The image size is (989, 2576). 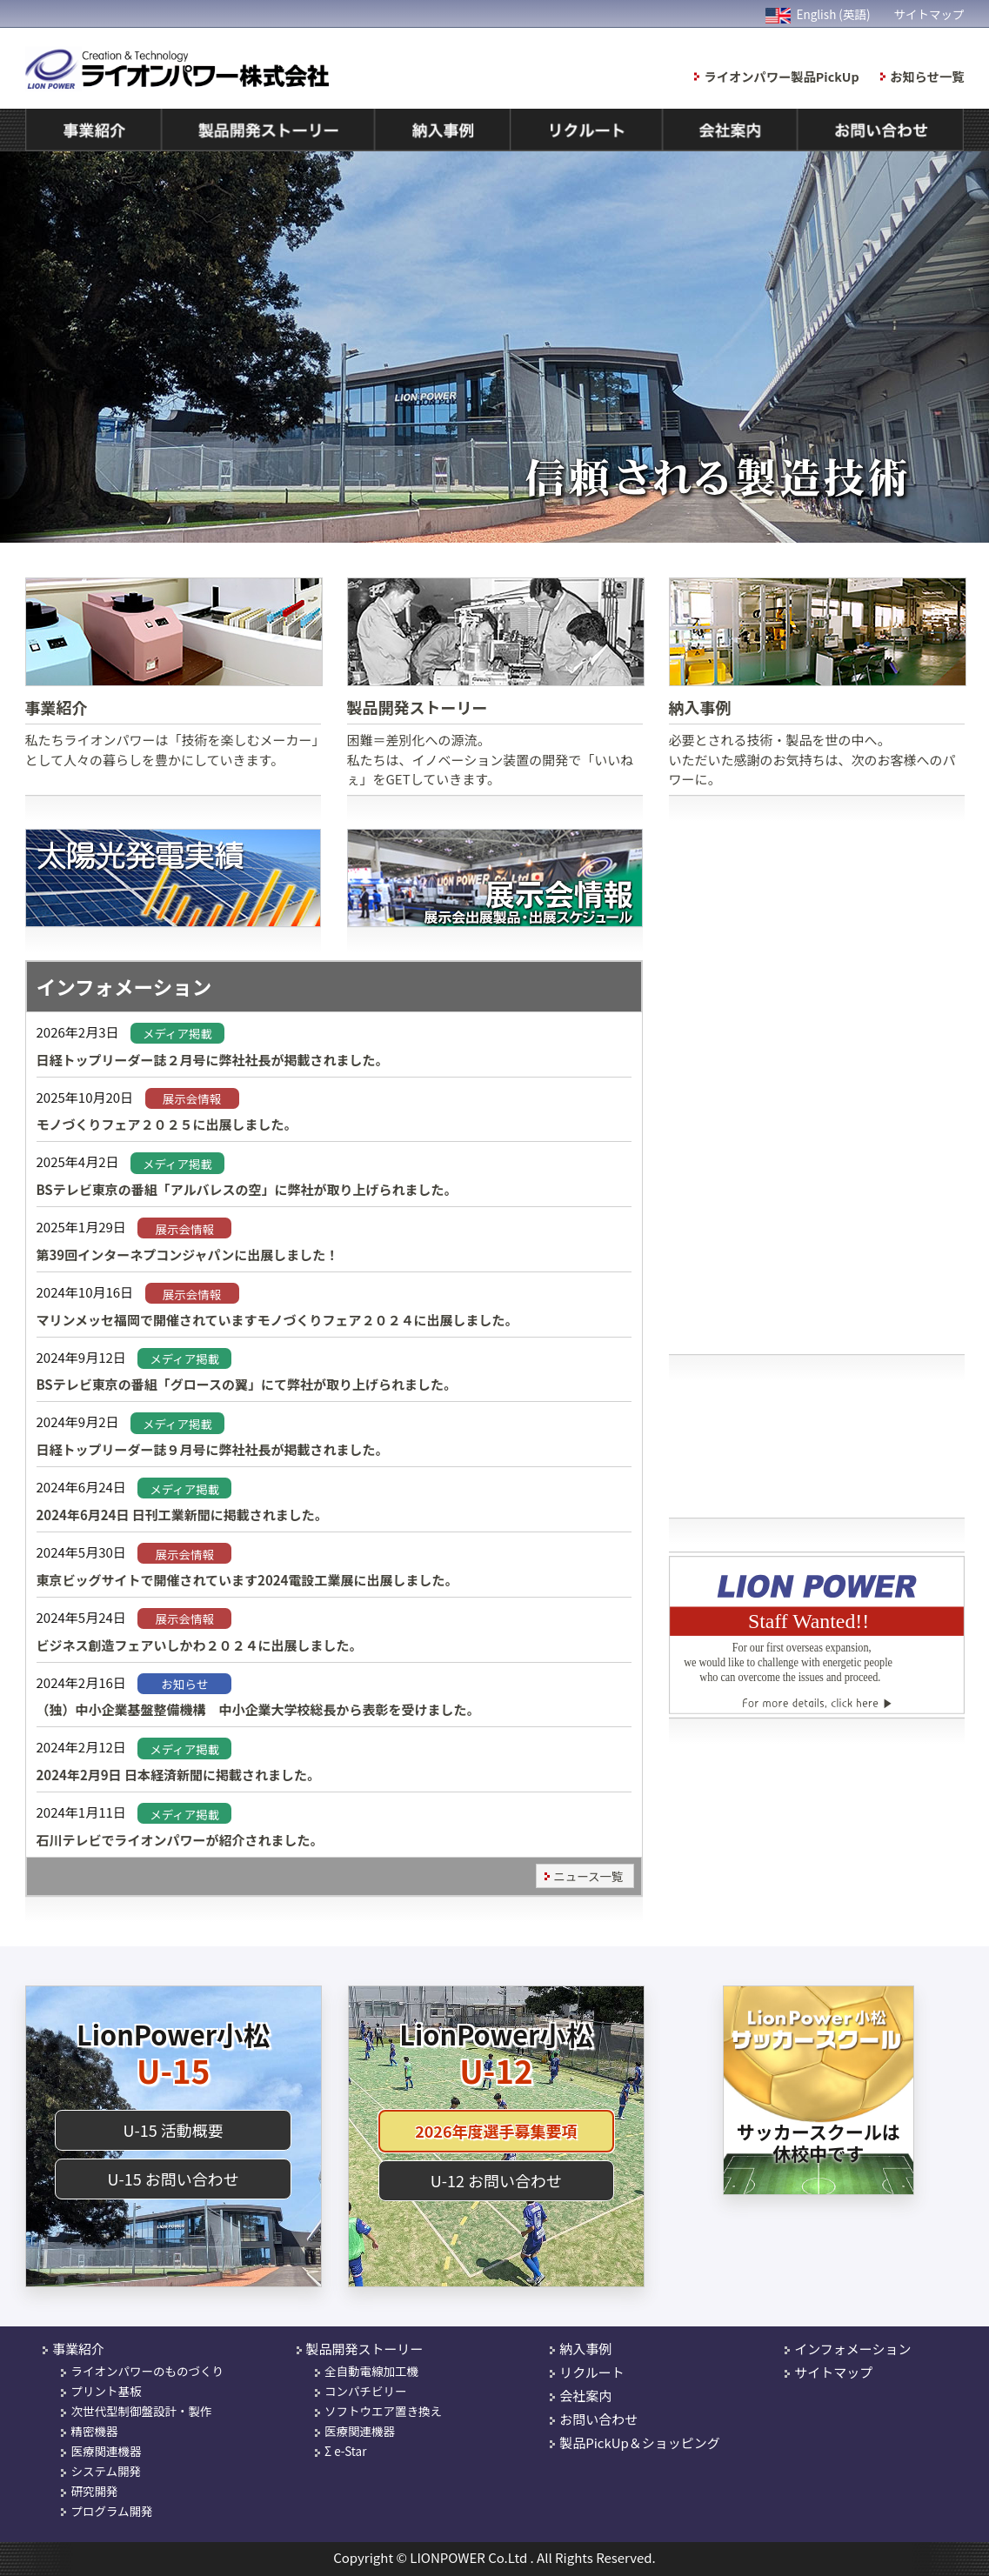 What do you see at coordinates (213, 1449) in the screenshot?
I see `日経トップリーダー誌９月号に弊社社長が掲載されました。` at bounding box center [213, 1449].